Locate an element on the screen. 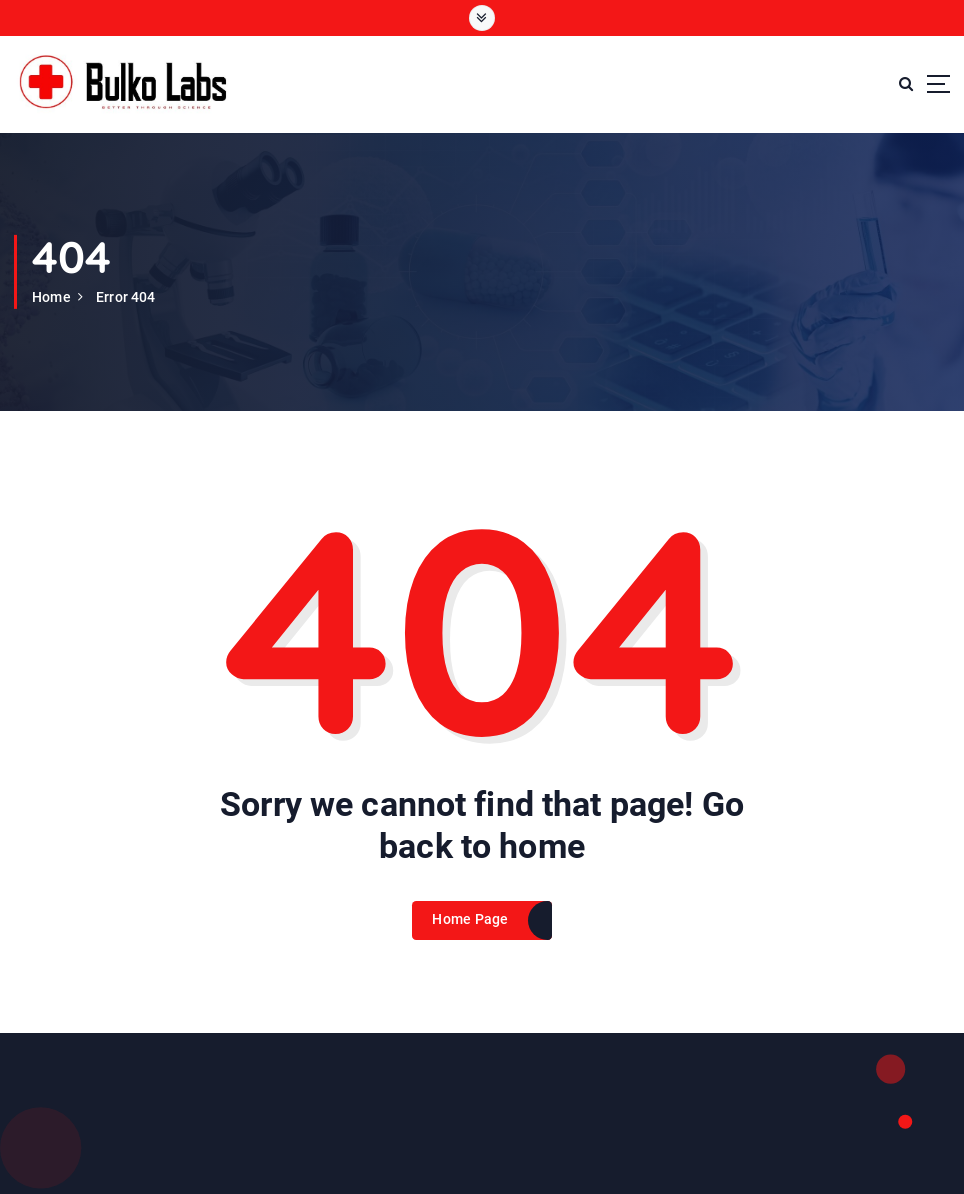  Home Page is located at coordinates (470, 919).